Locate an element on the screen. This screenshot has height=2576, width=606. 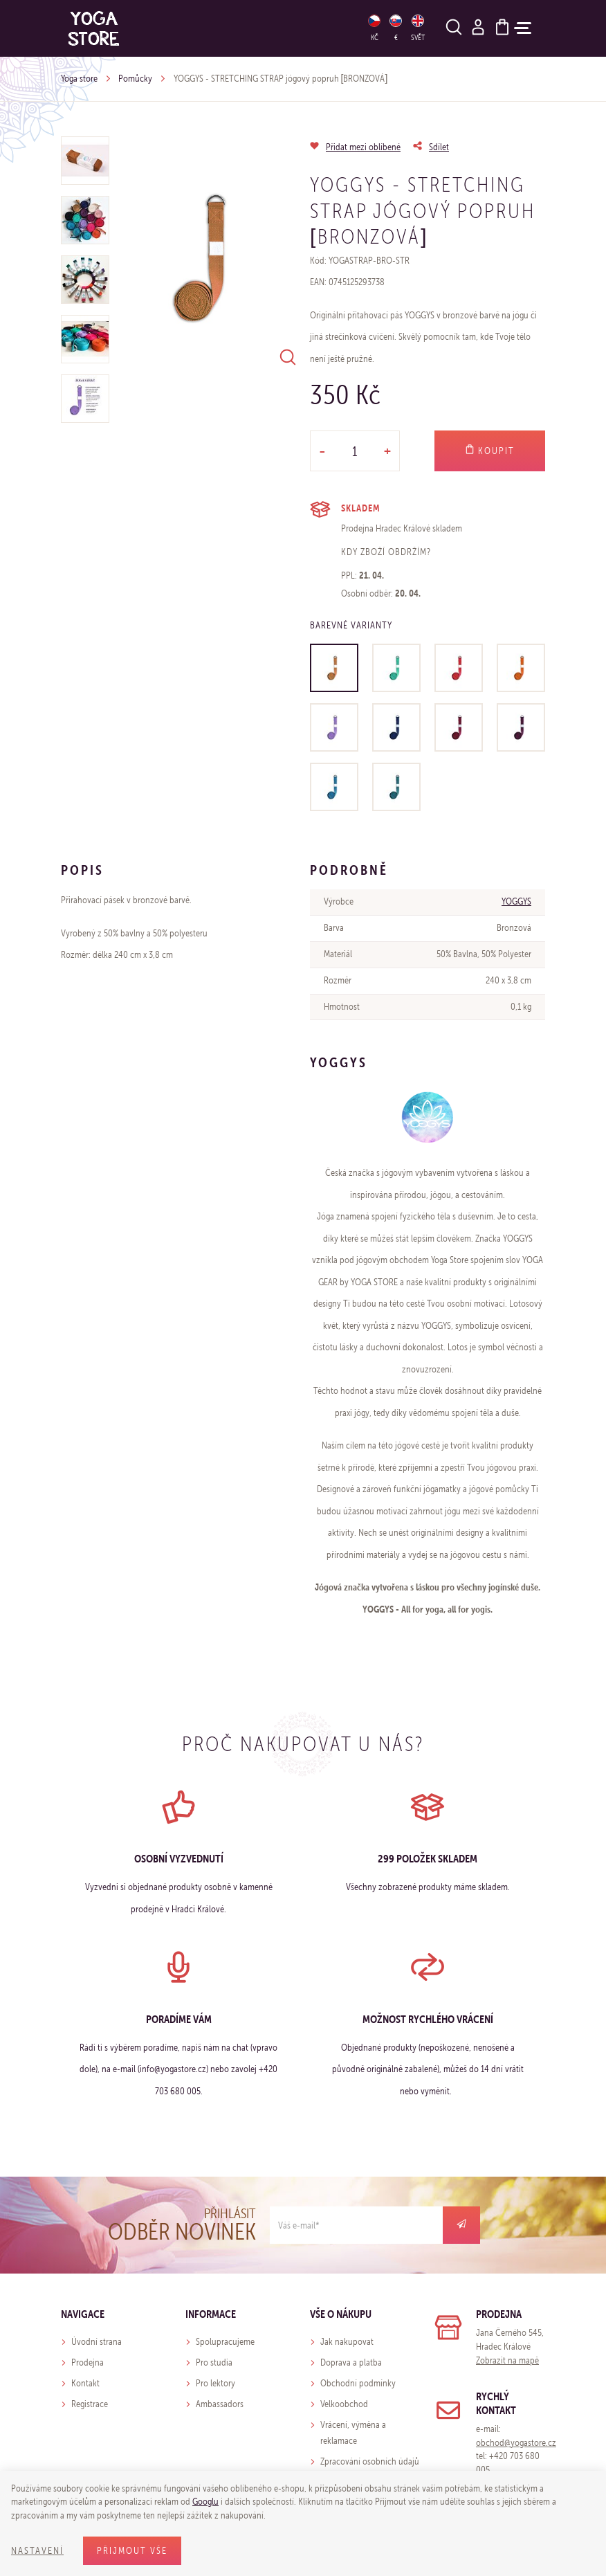
YOGGYS is located at coordinates (516, 901).